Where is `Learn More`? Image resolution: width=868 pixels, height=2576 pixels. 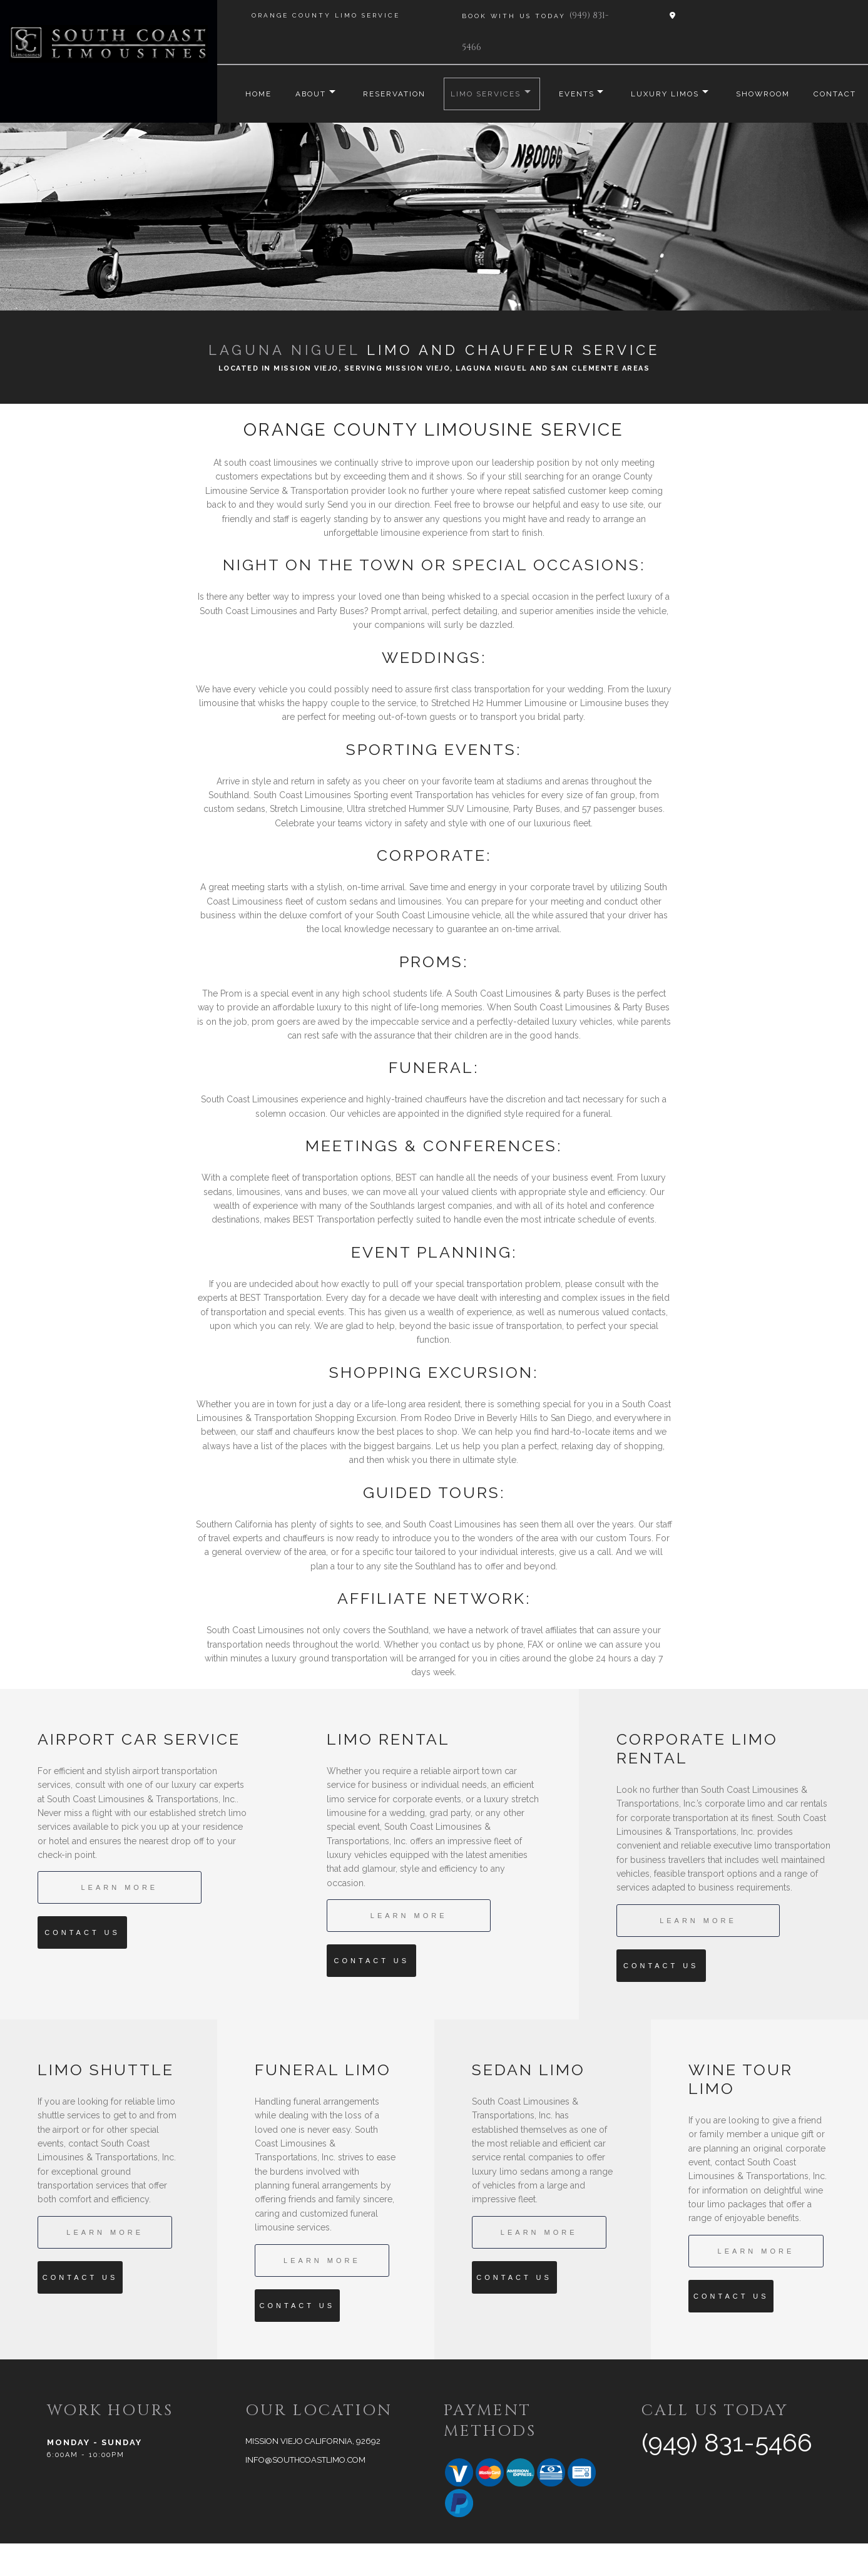 Learn More is located at coordinates (119, 1920).